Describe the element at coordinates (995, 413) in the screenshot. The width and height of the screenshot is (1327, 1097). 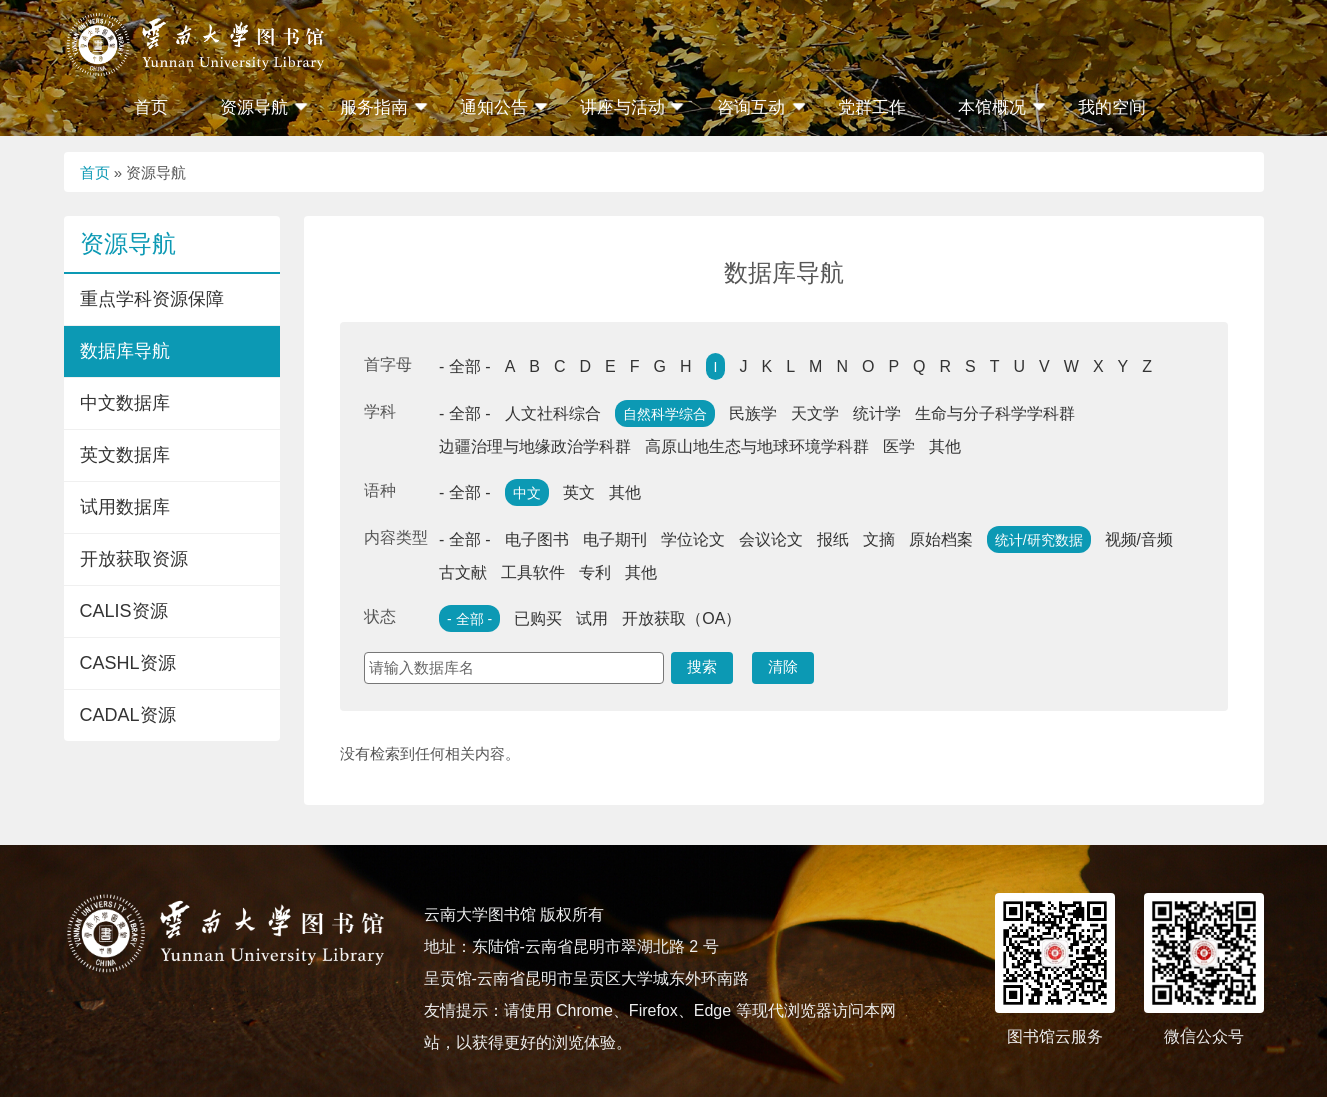
I see `生命与分子科学学科群` at that location.